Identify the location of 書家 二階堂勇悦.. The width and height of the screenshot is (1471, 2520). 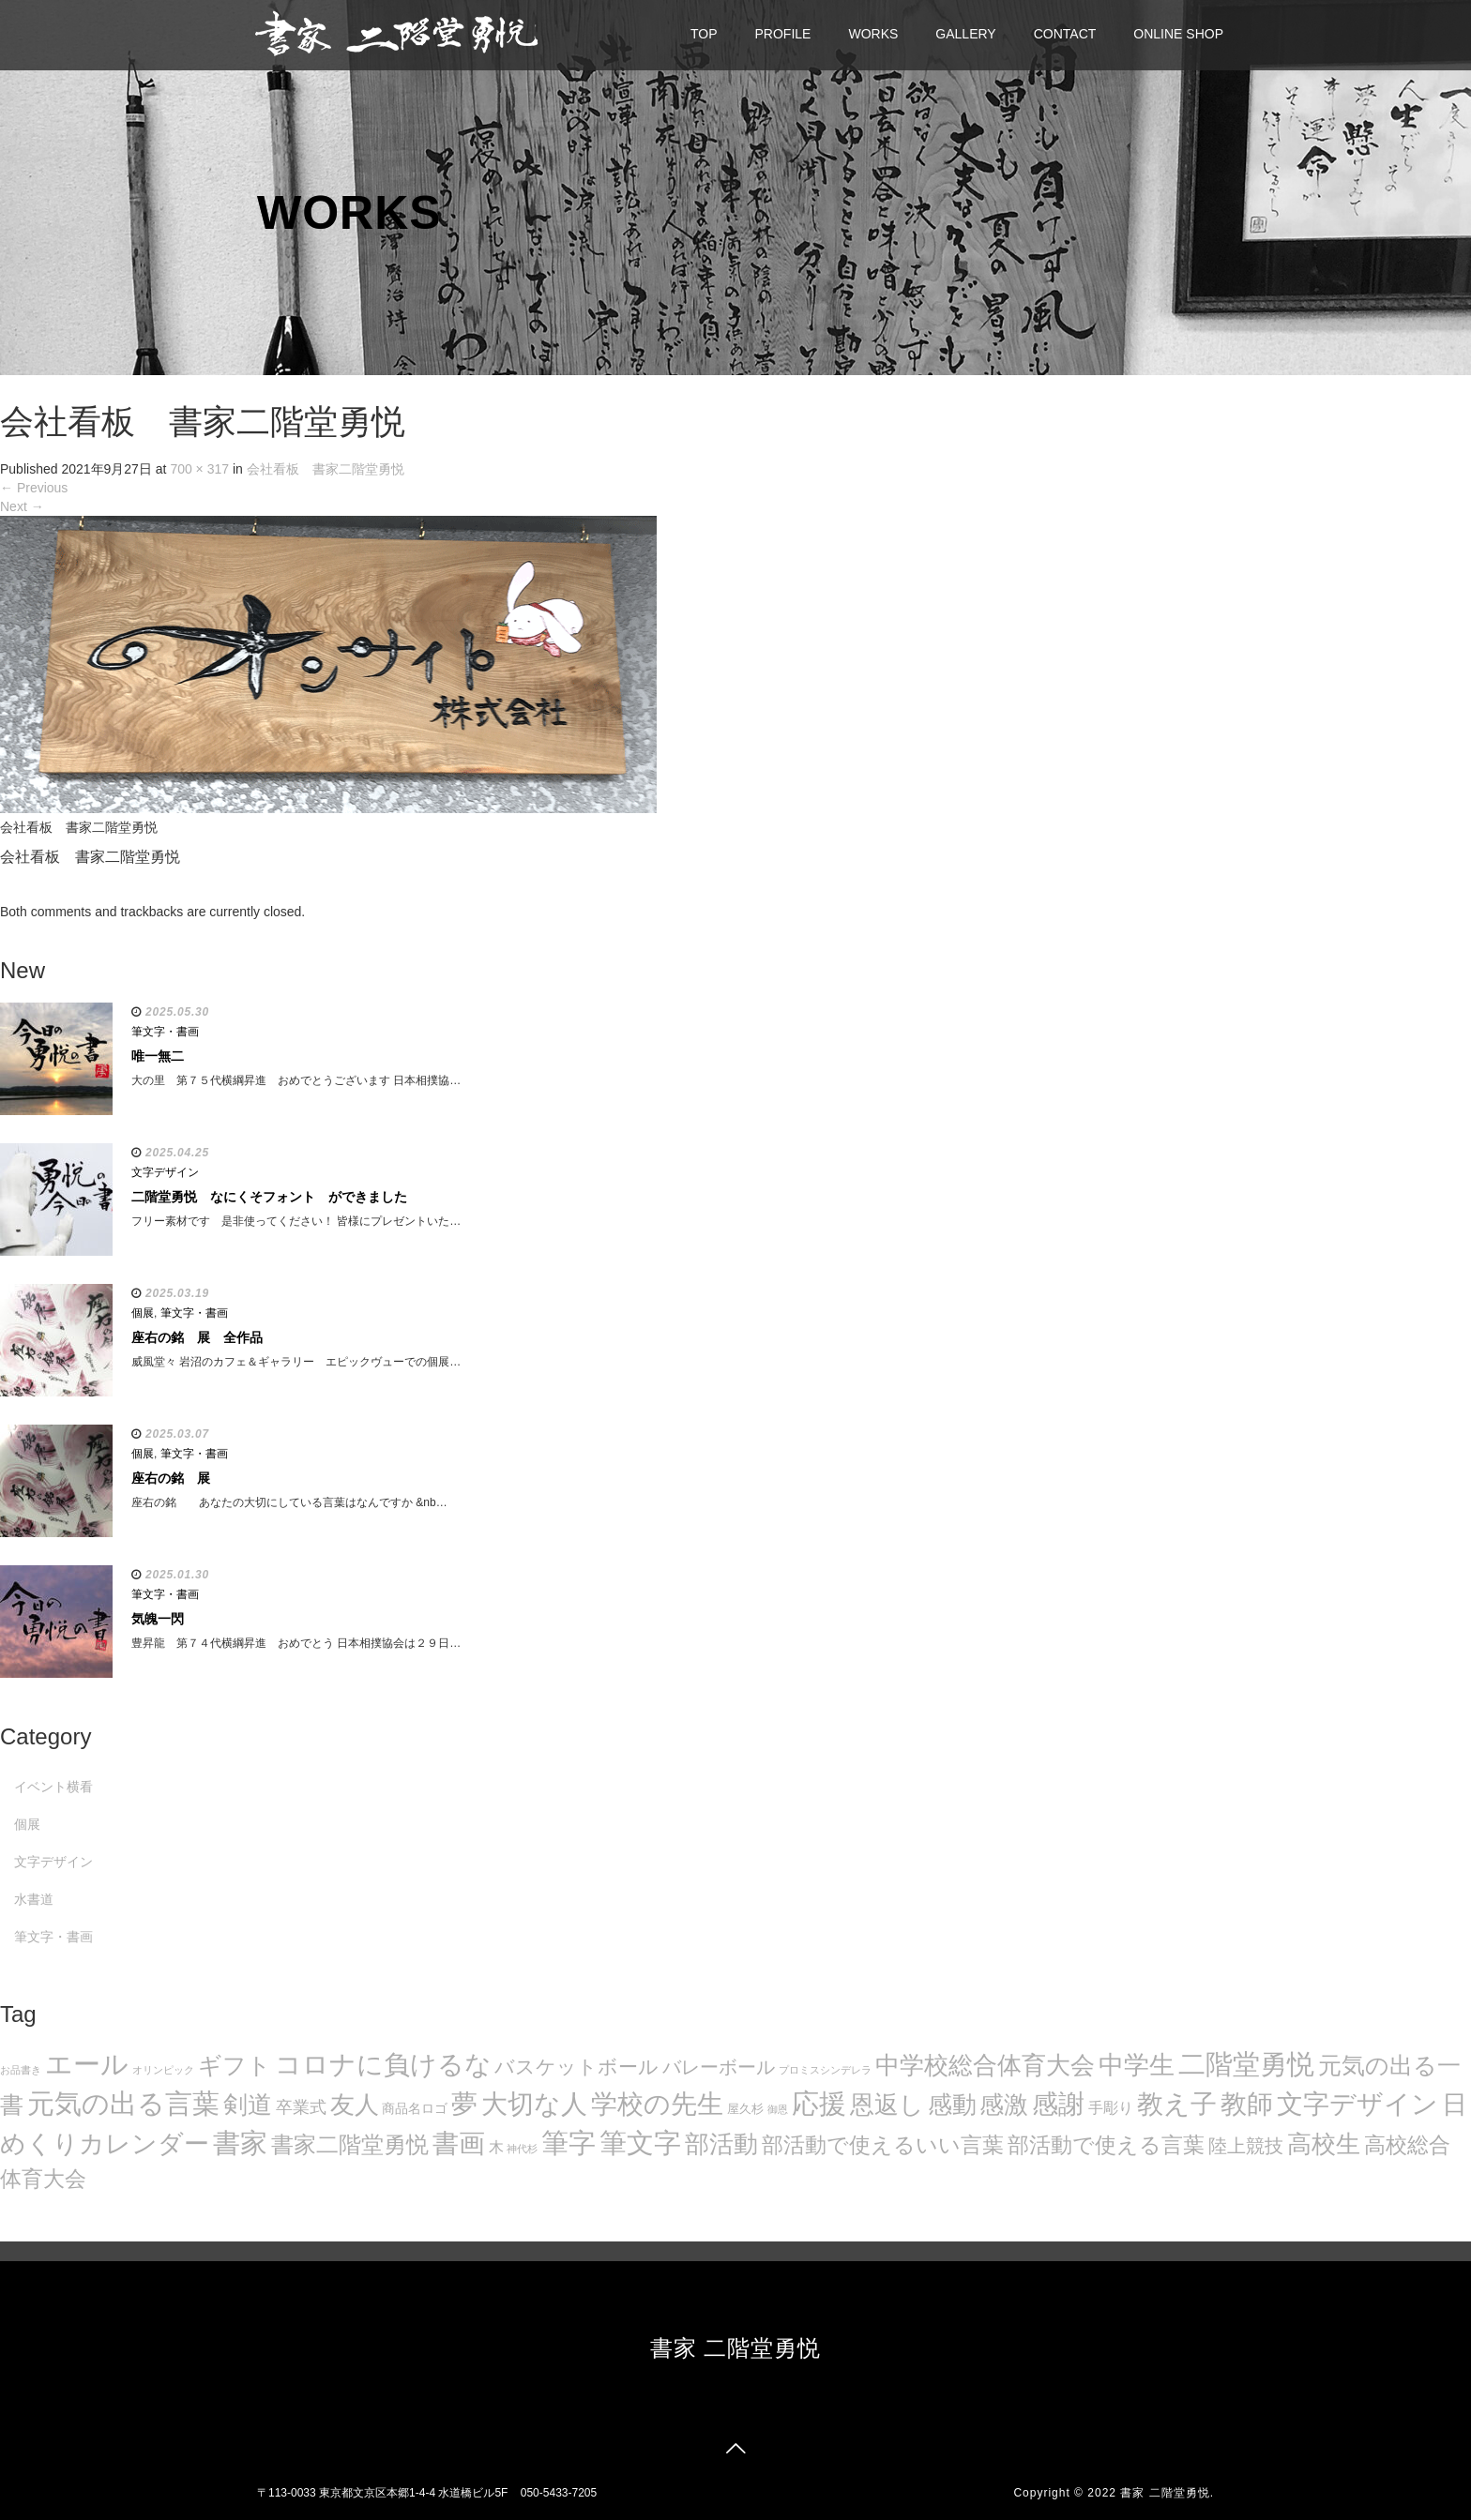
(1167, 2492).